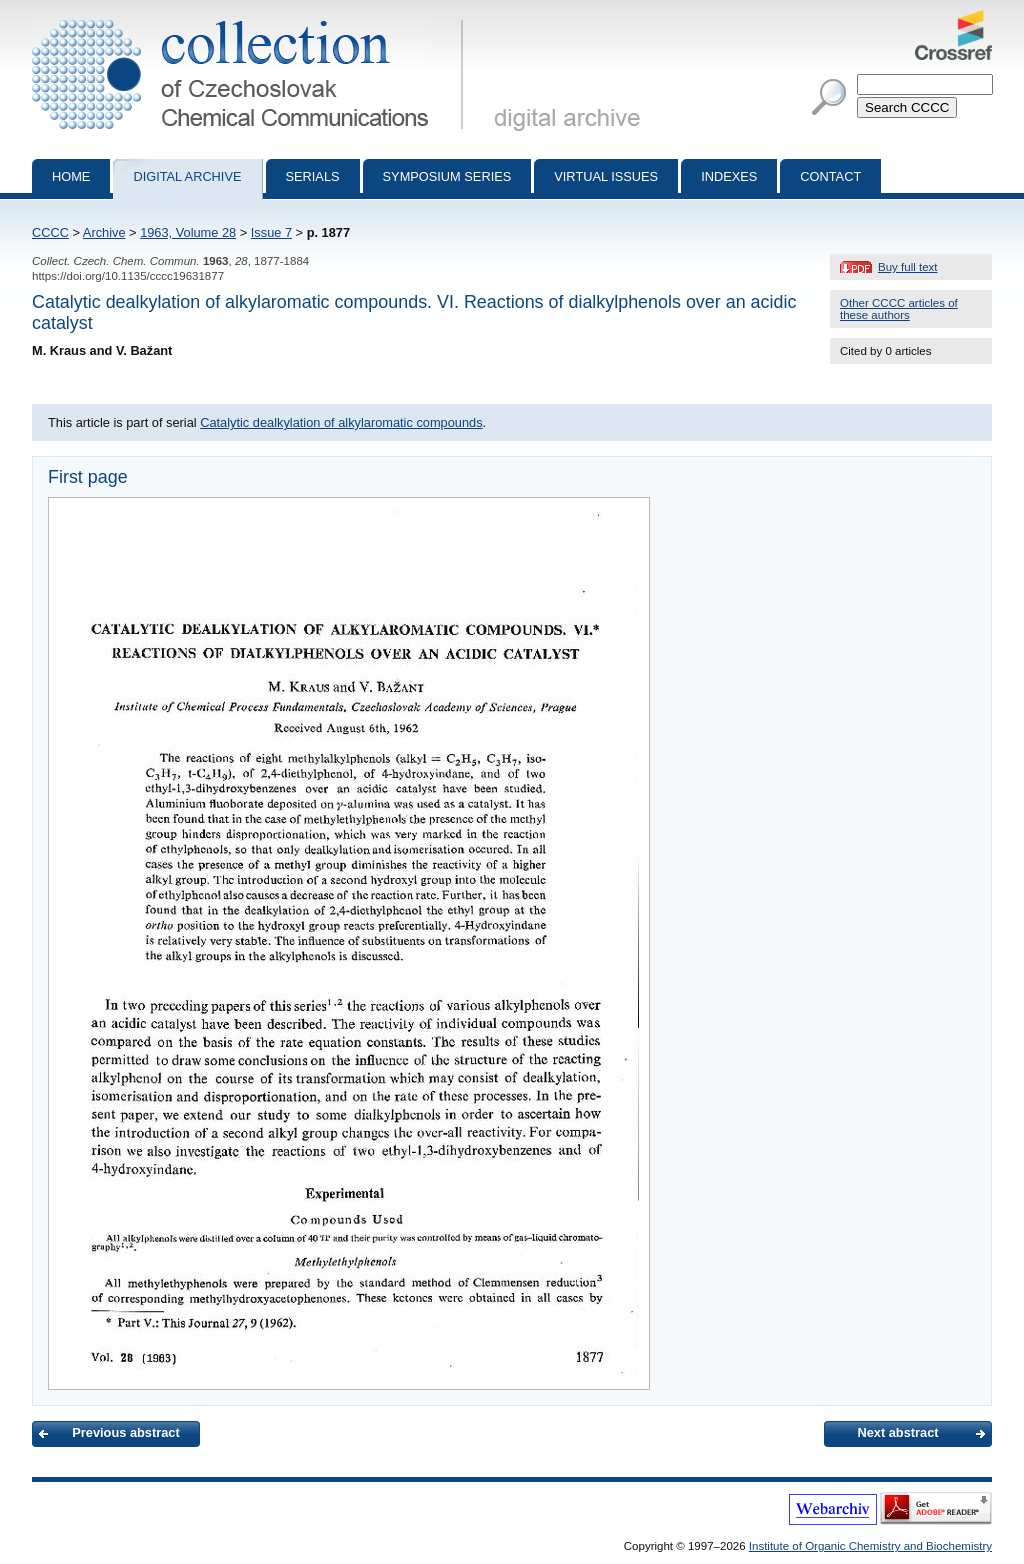 The width and height of the screenshot is (1024, 1564). I want to click on Catalytic dealkylation of alkylaromatic compounds, so click(341, 422).